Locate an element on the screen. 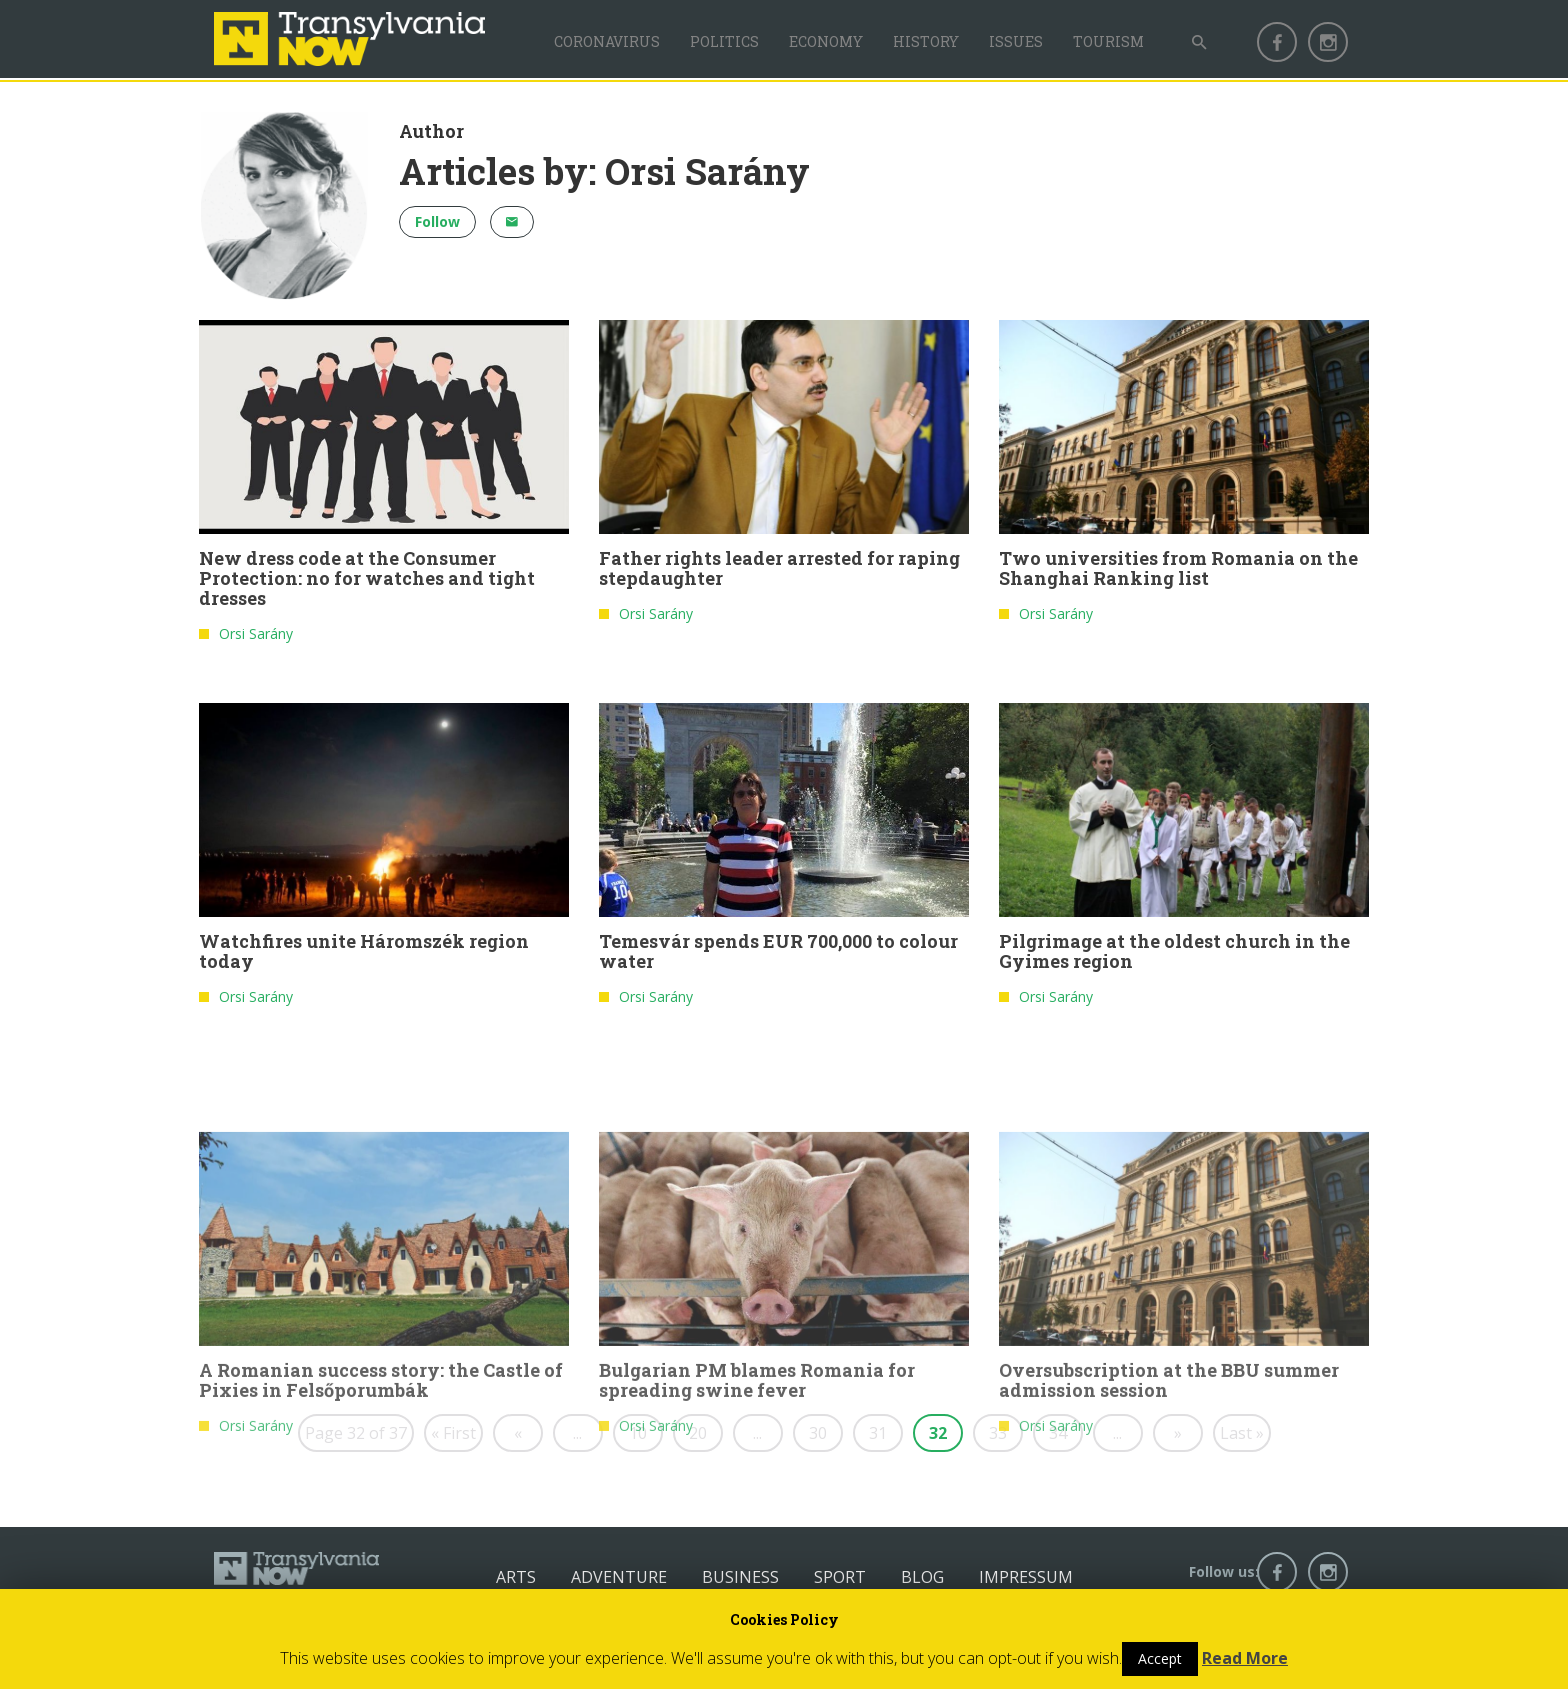  Sport is located at coordinates (840, 1577).